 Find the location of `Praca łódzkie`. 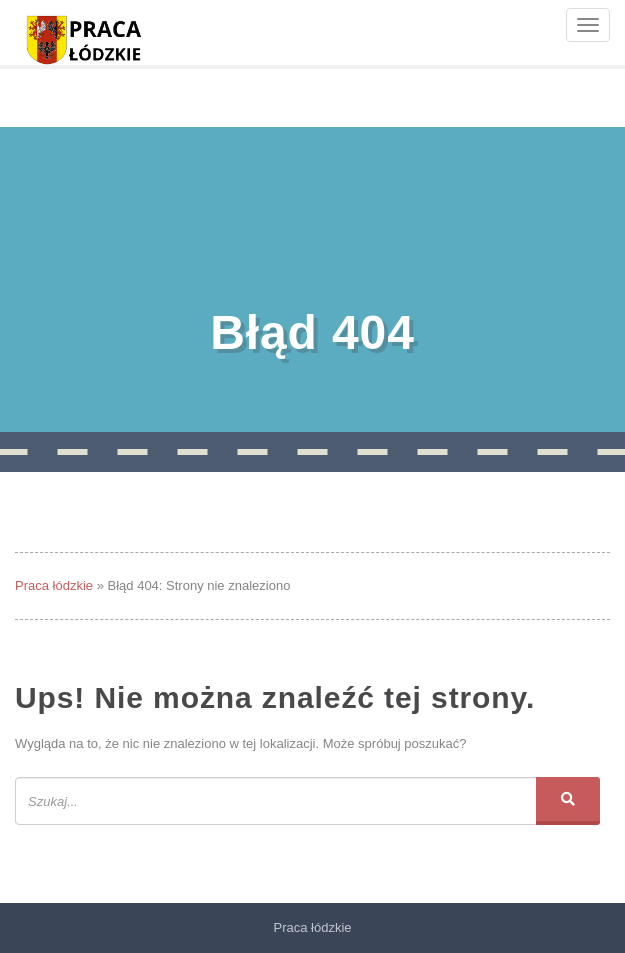

Praca łódzkie is located at coordinates (54, 585).